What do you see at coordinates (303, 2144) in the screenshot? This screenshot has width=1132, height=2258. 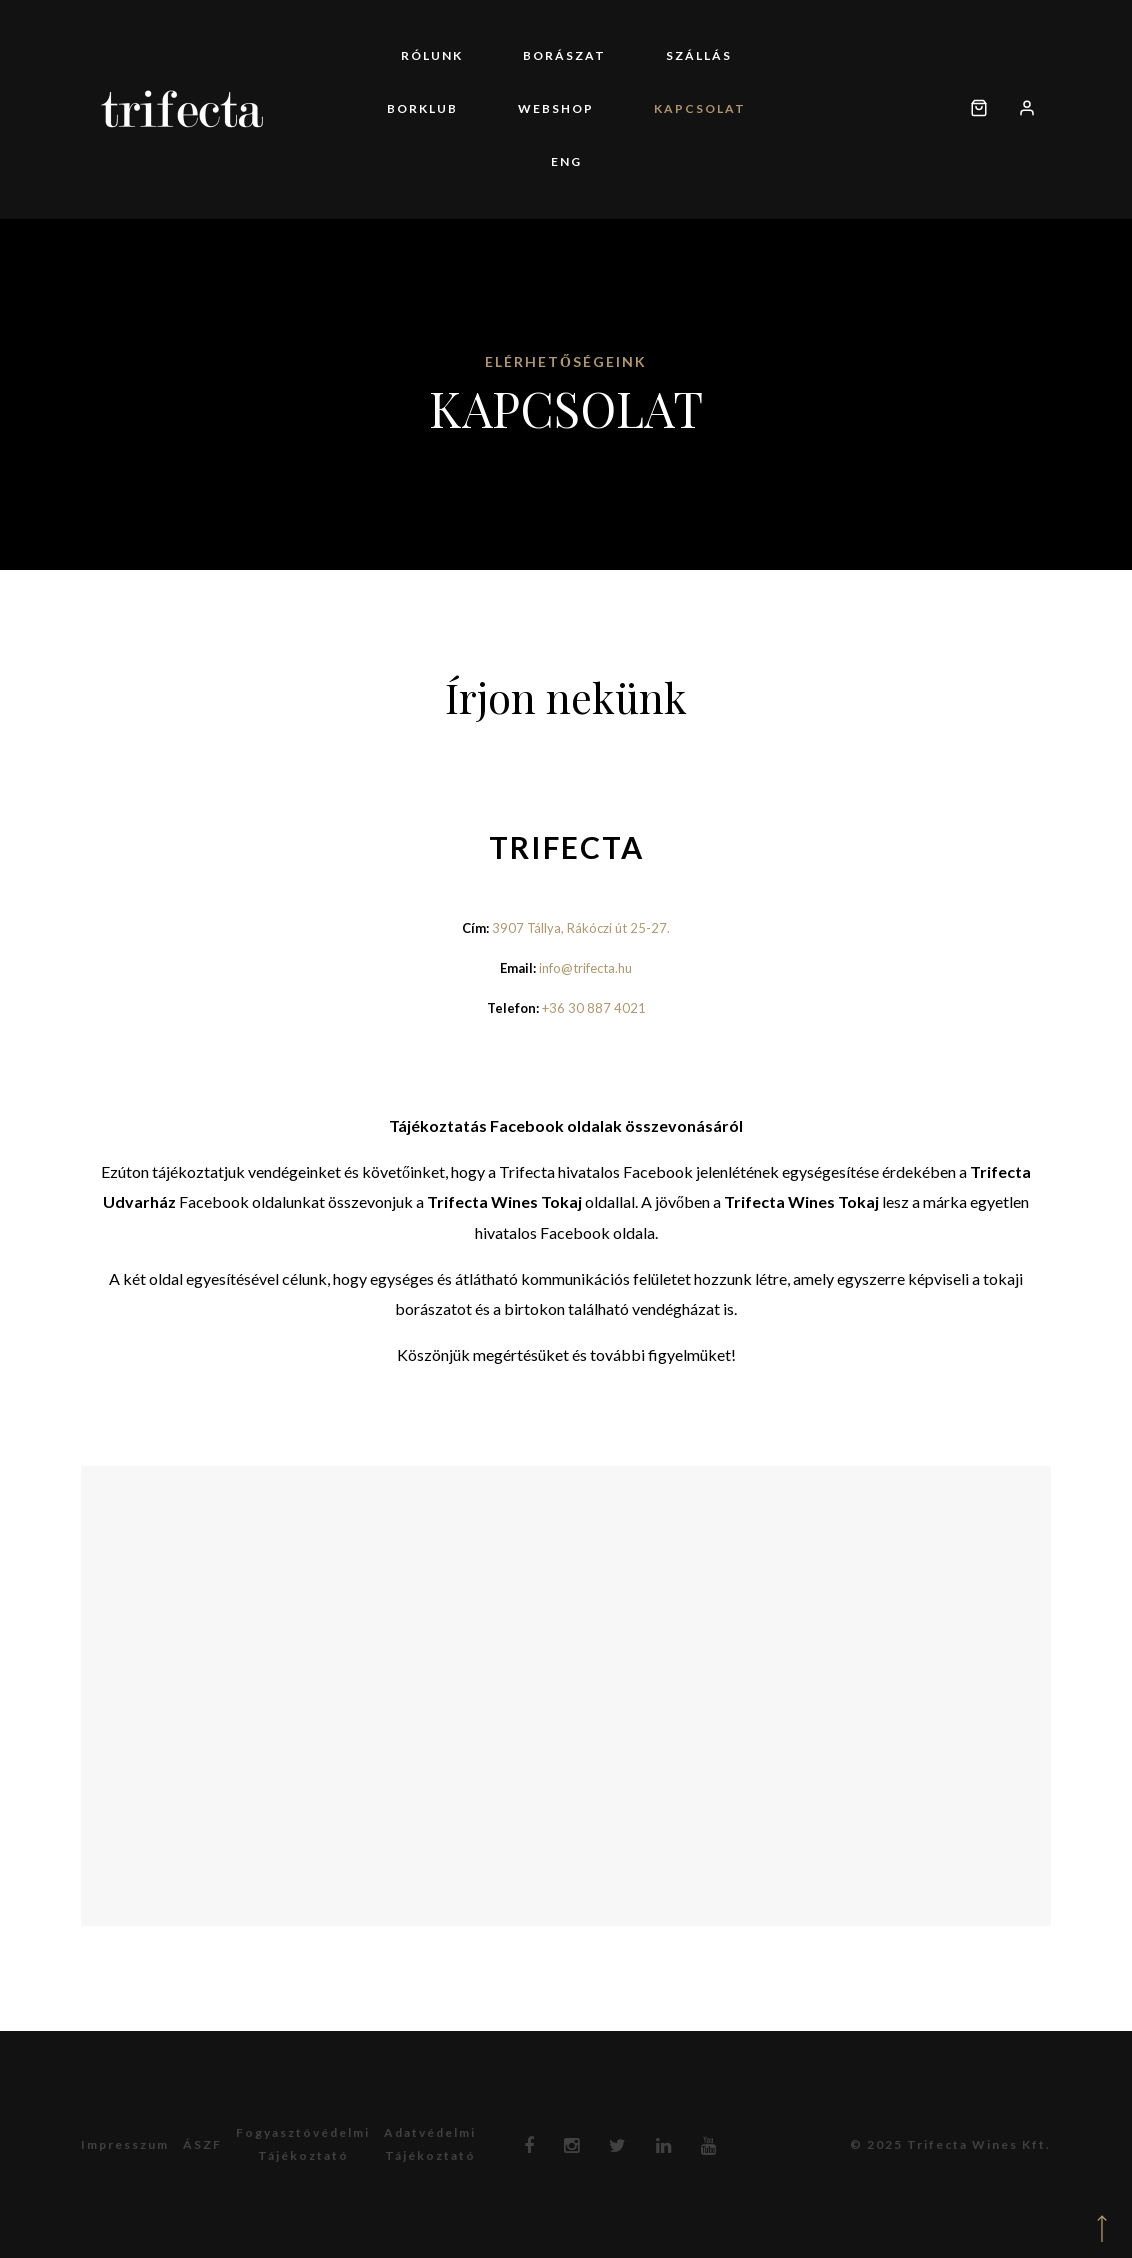 I see `Fogyasztóvédelmitájékoztató` at bounding box center [303, 2144].